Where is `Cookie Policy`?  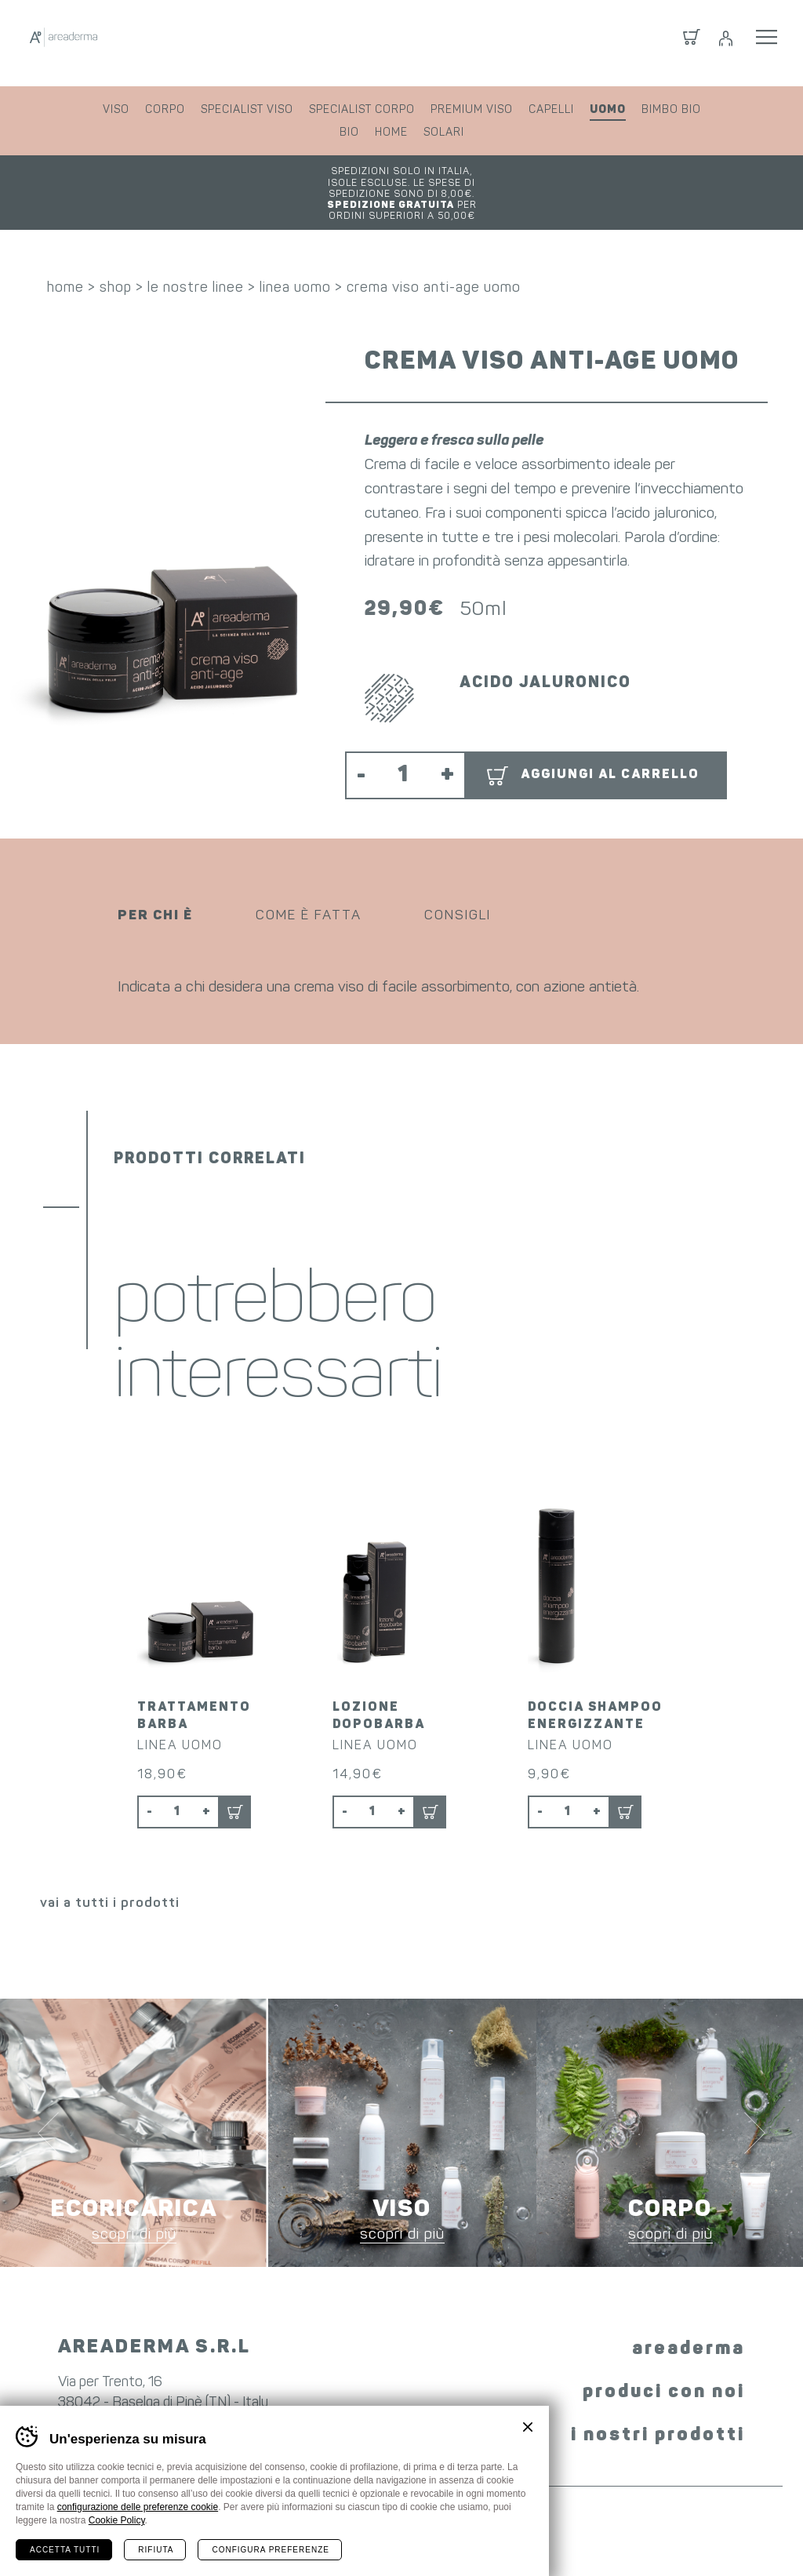
Cookie Policy is located at coordinates (117, 2520).